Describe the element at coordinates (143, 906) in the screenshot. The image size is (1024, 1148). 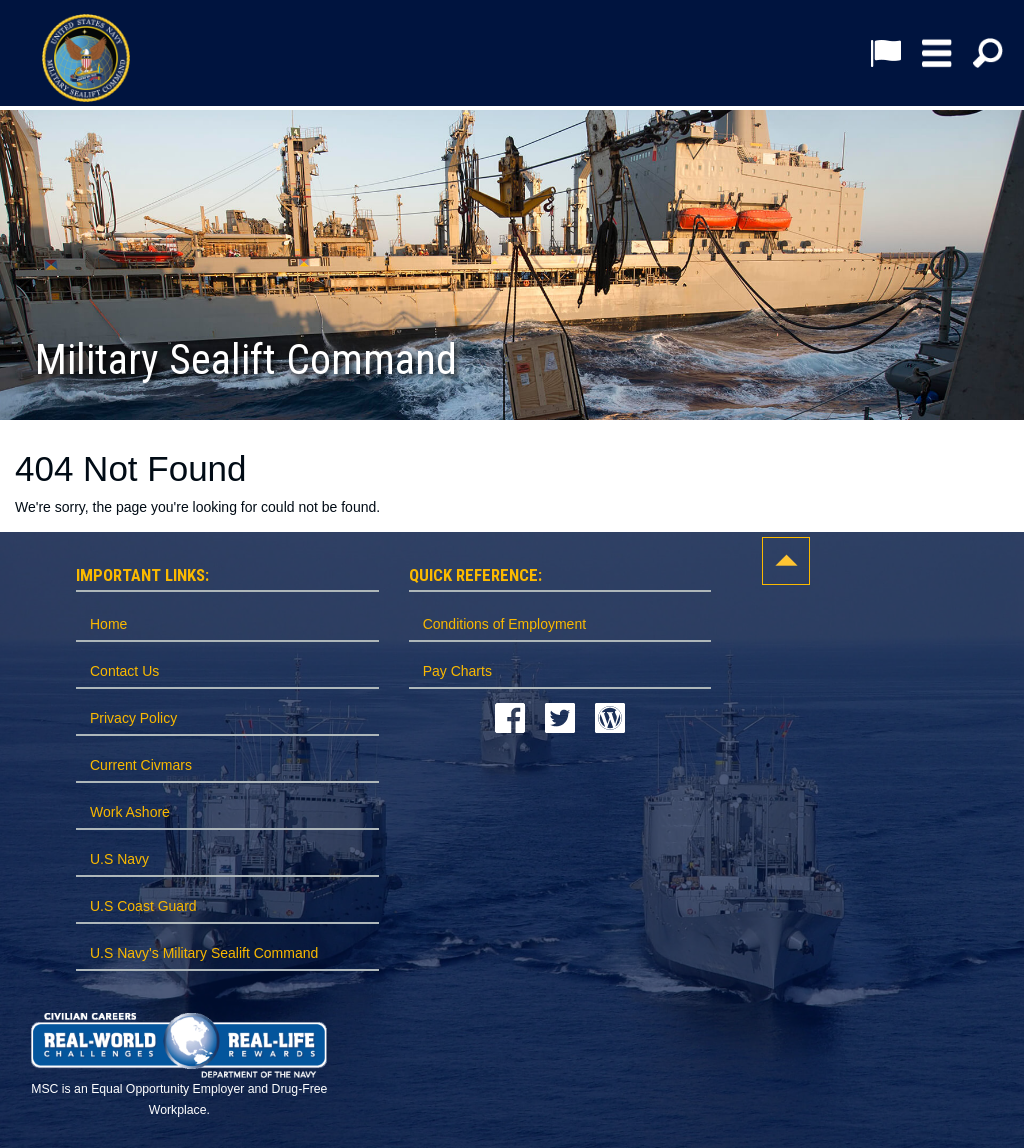
I see `U.S Coast Guard` at that location.